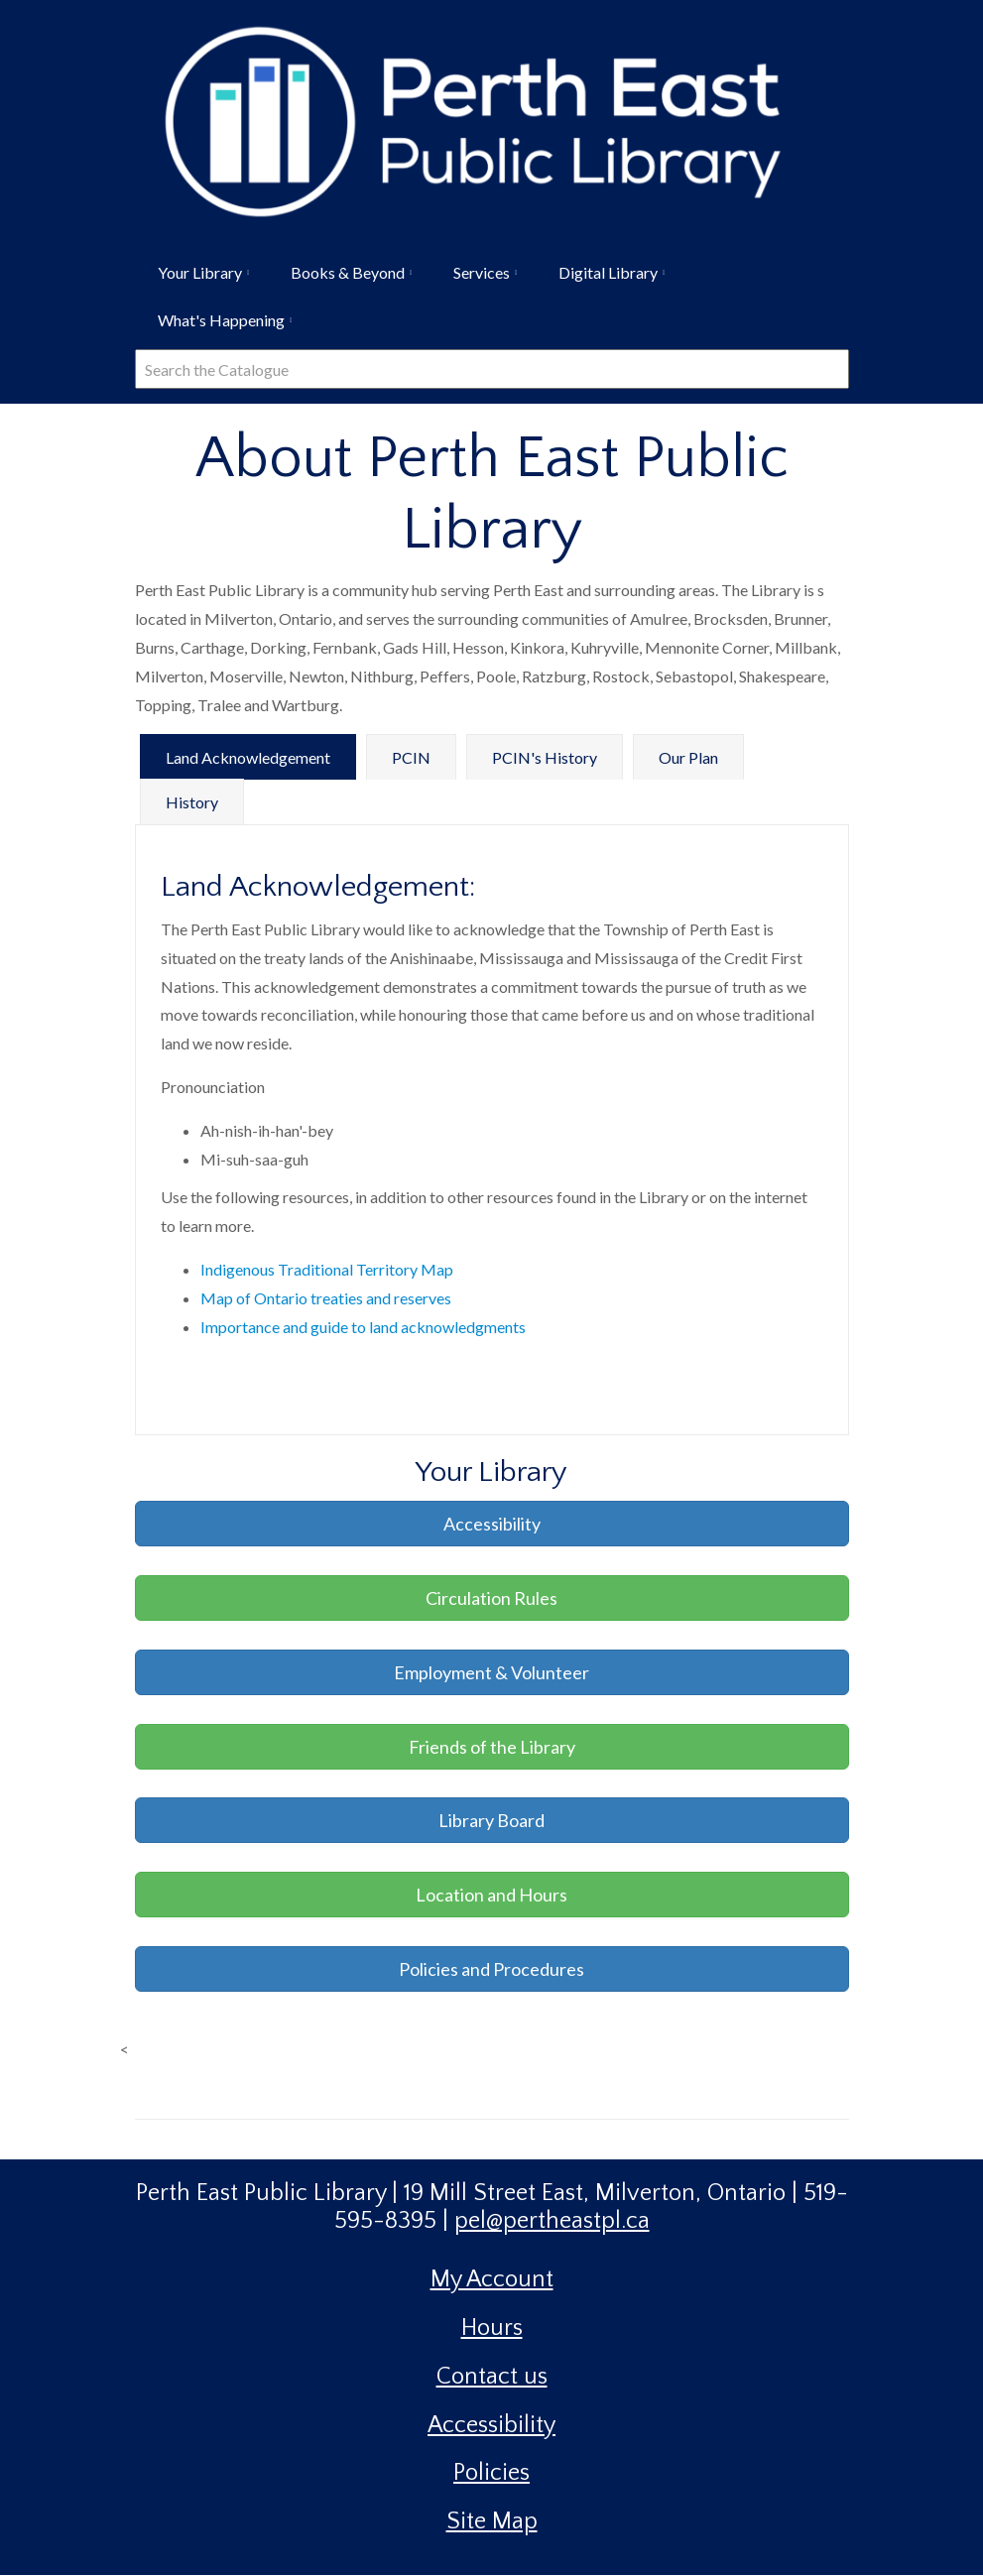 The image size is (983, 2576). Describe the element at coordinates (491, 2473) in the screenshot. I see `Policies` at that location.